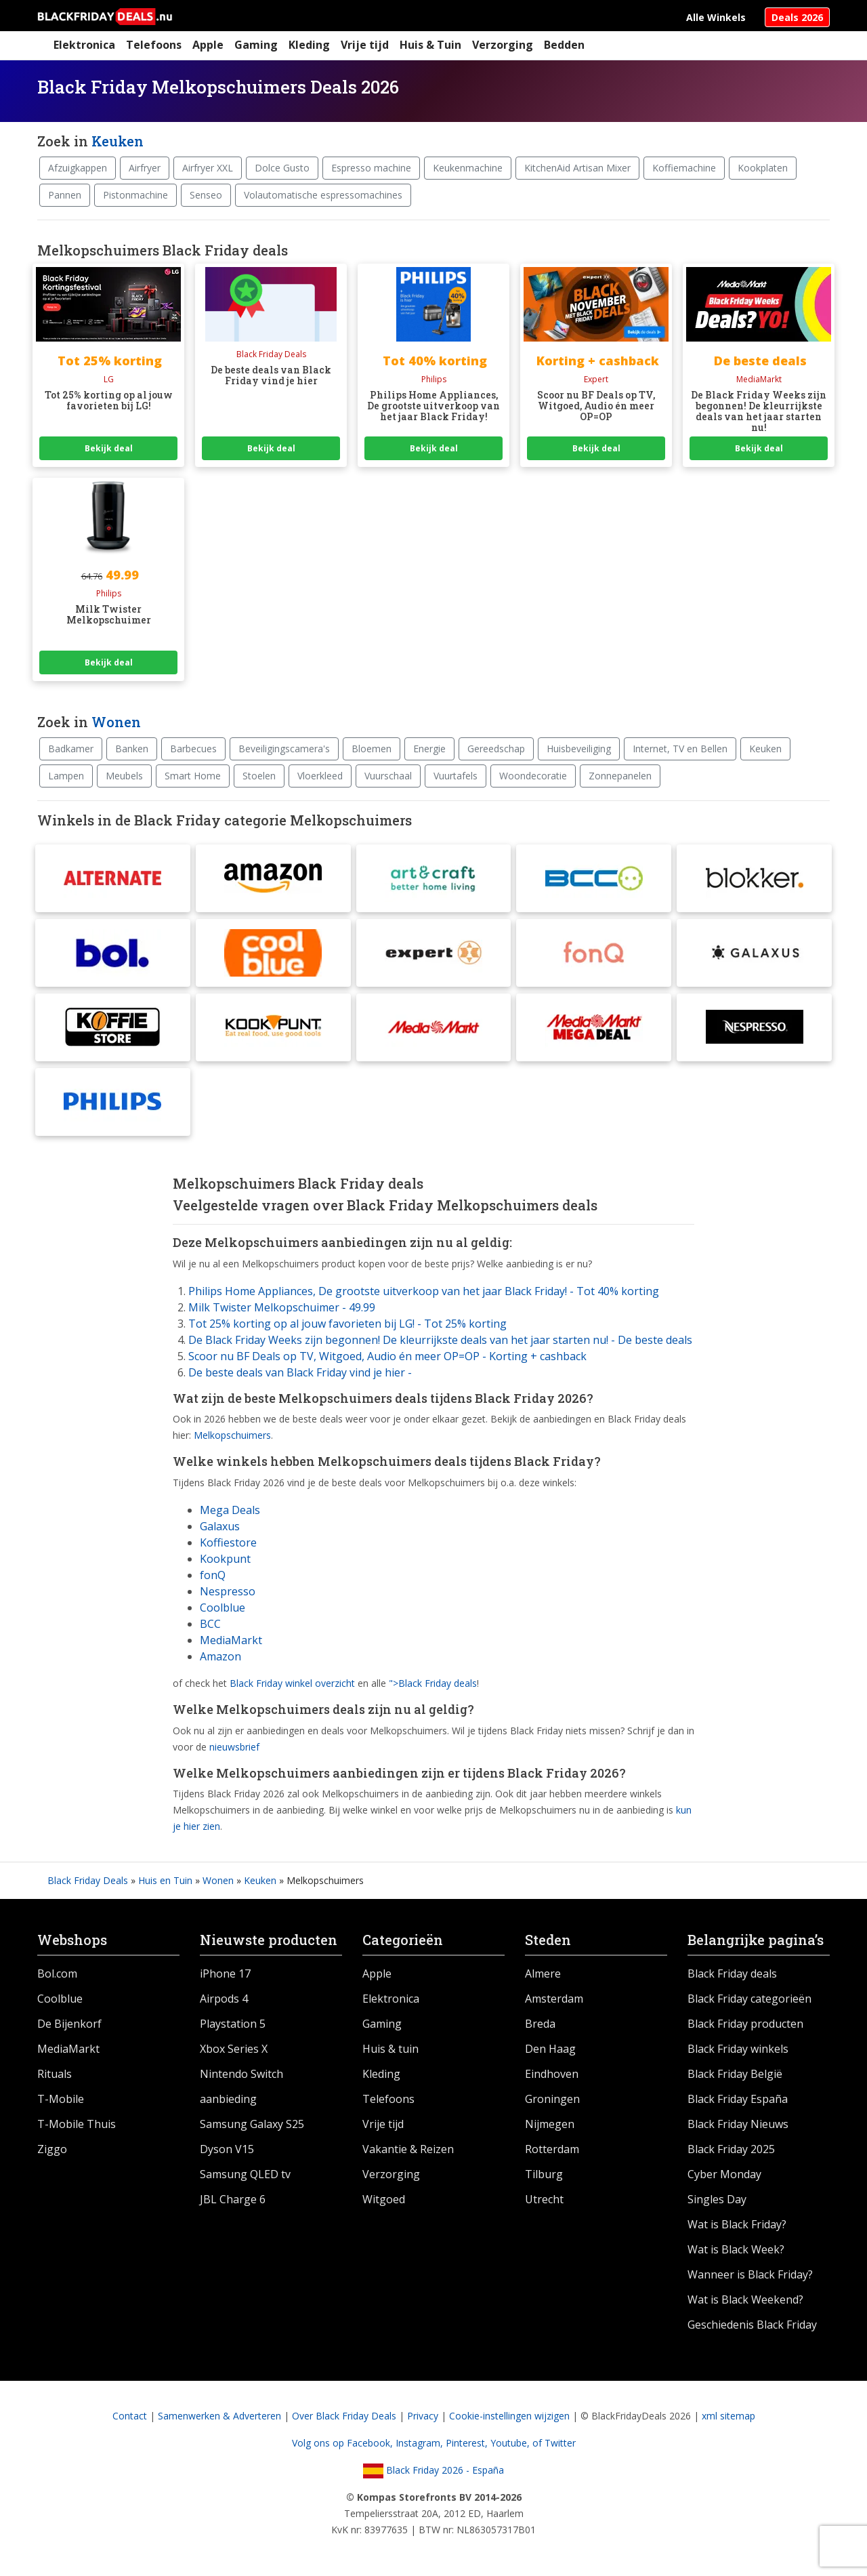 Image resolution: width=867 pixels, height=2576 pixels. What do you see at coordinates (456, 775) in the screenshot?
I see `Vuurtafels` at bounding box center [456, 775].